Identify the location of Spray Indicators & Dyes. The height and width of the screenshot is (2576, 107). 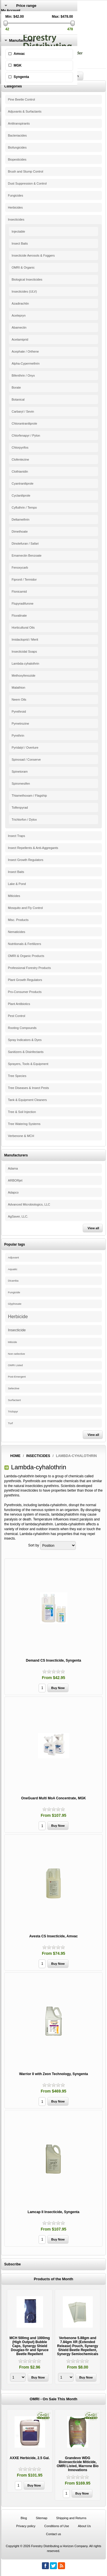
(25, 1040).